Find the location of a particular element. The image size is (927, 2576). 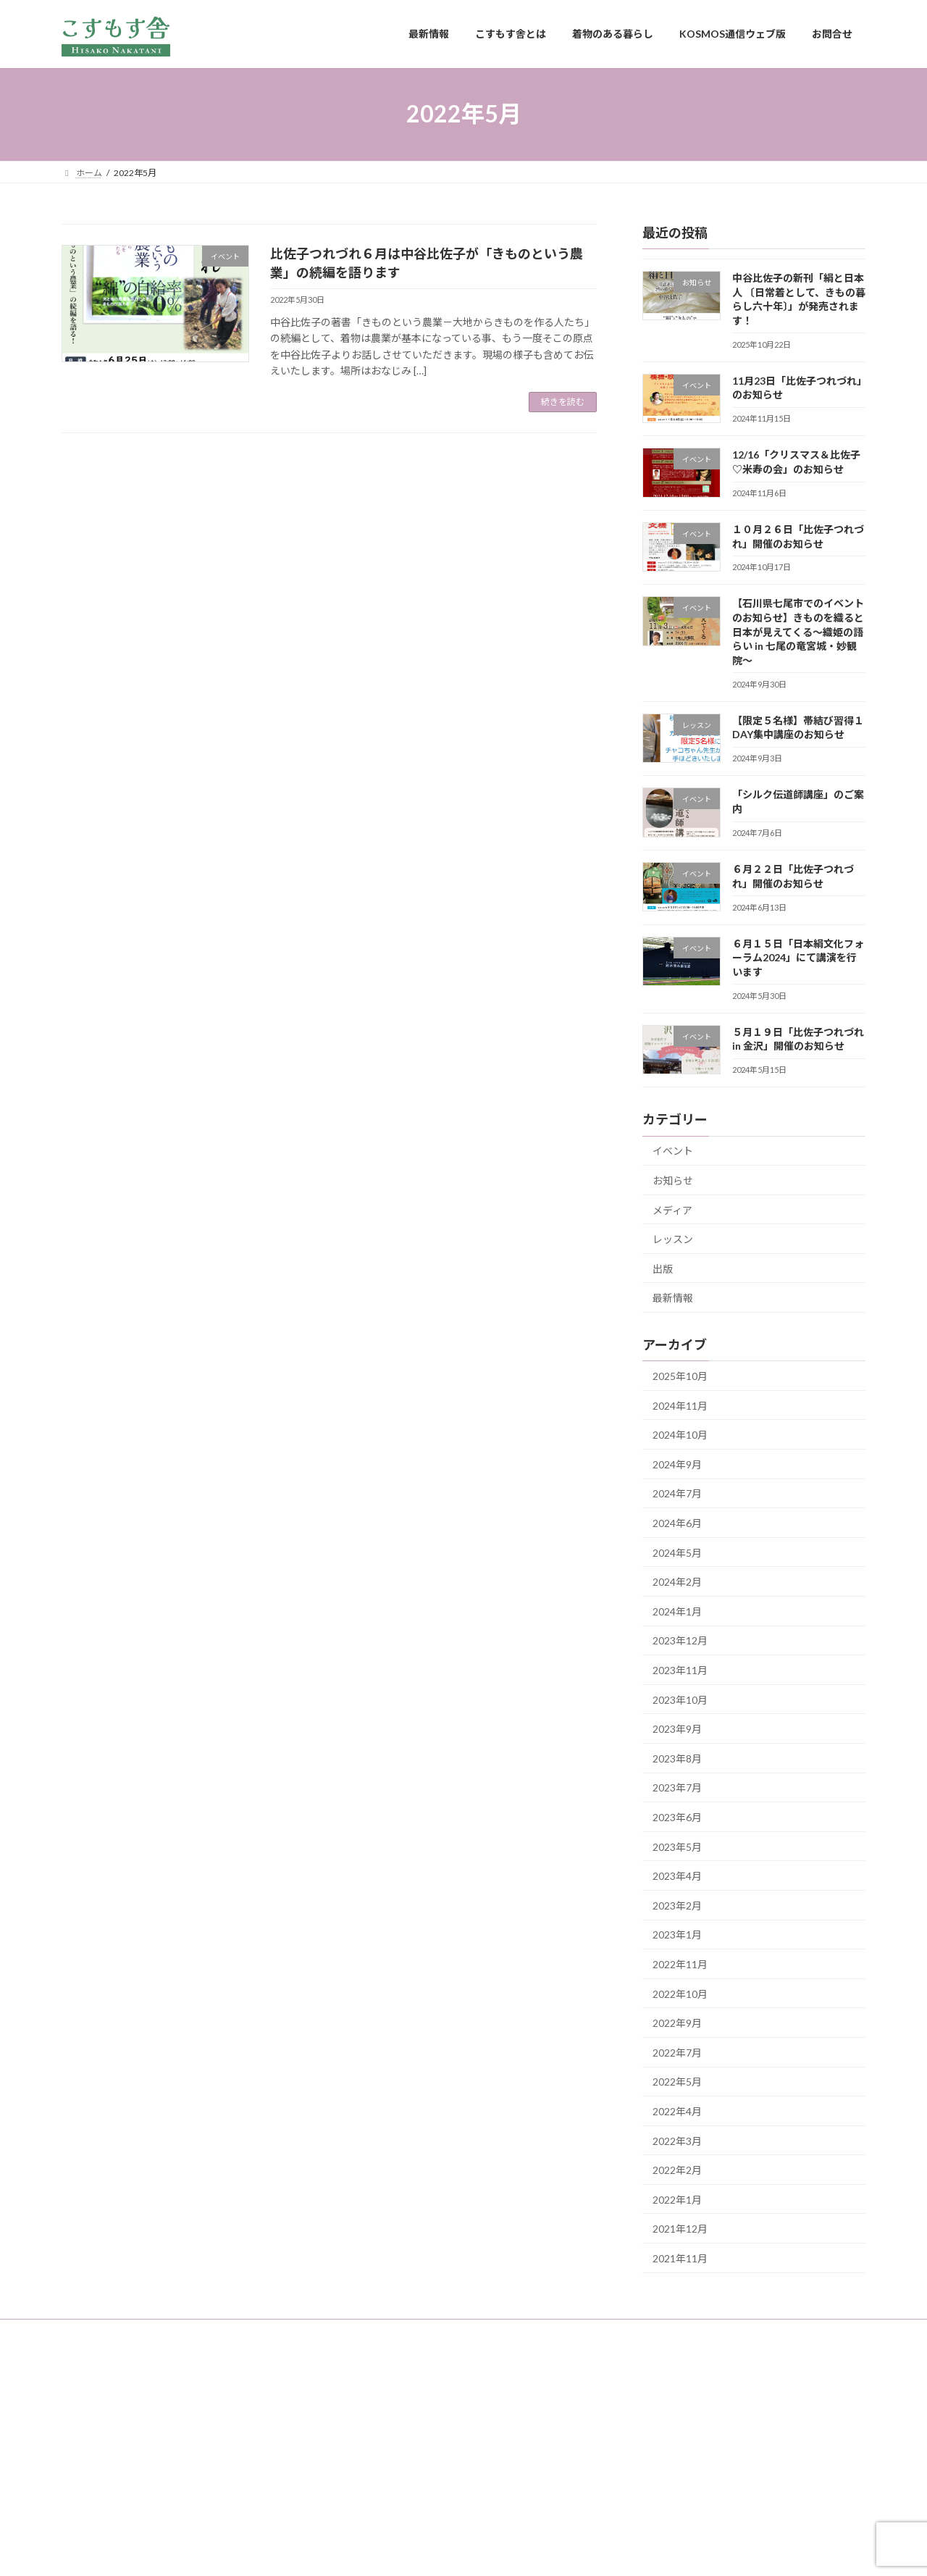

2023年2月 is located at coordinates (677, 1905).